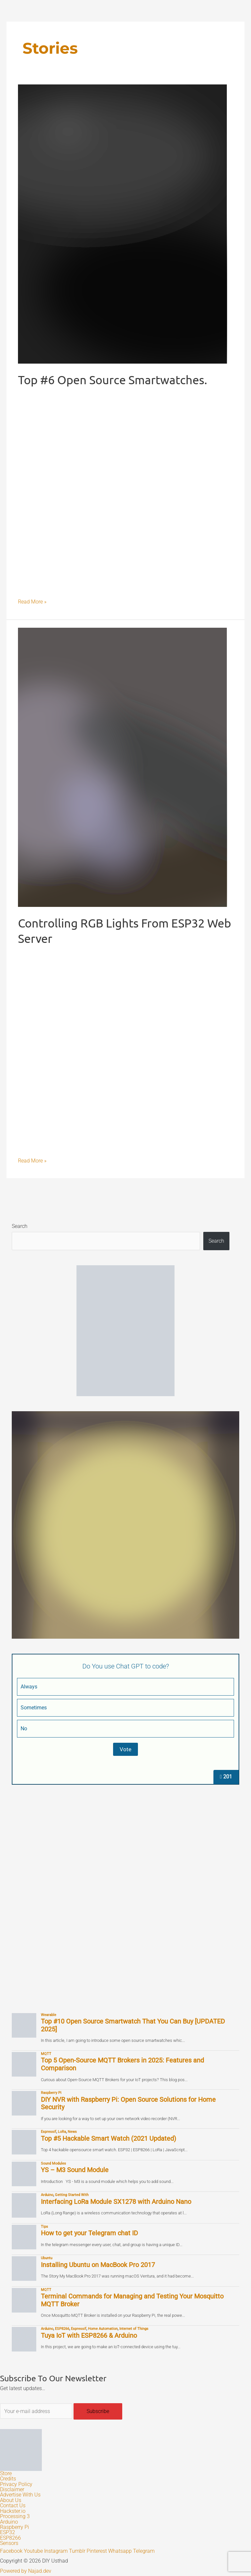  Describe the element at coordinates (89, 2233) in the screenshot. I see `How to get your Telegram chat ID` at that location.